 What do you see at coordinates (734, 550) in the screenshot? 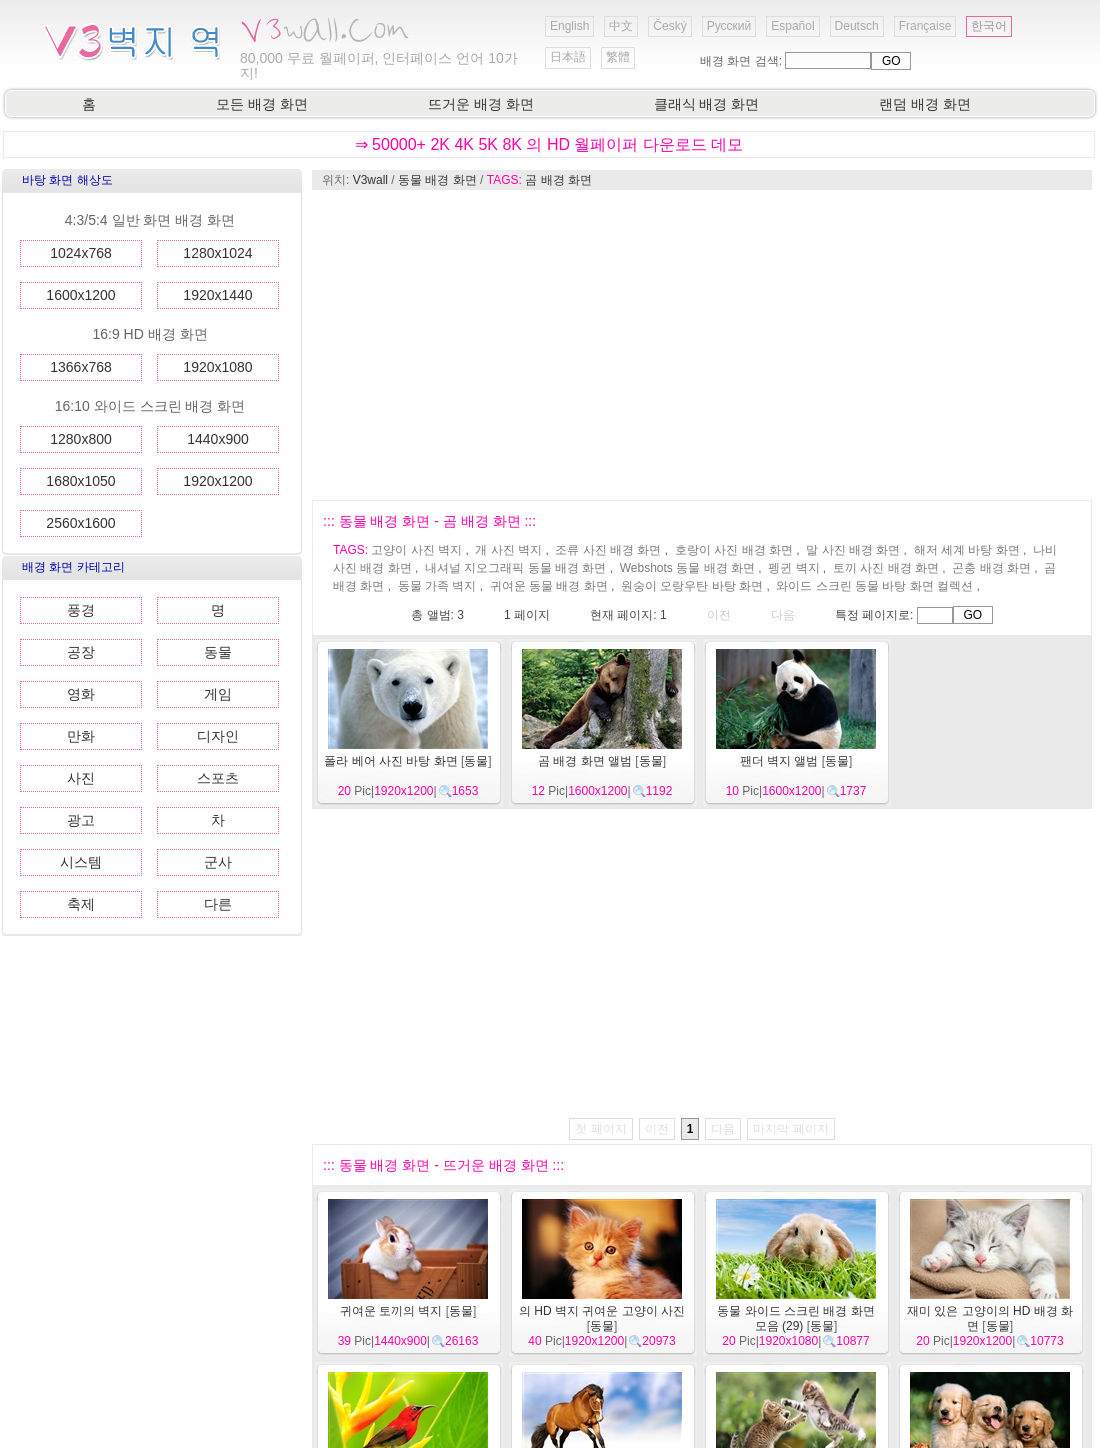
I see `호랑이 사진 배경 화면` at bounding box center [734, 550].